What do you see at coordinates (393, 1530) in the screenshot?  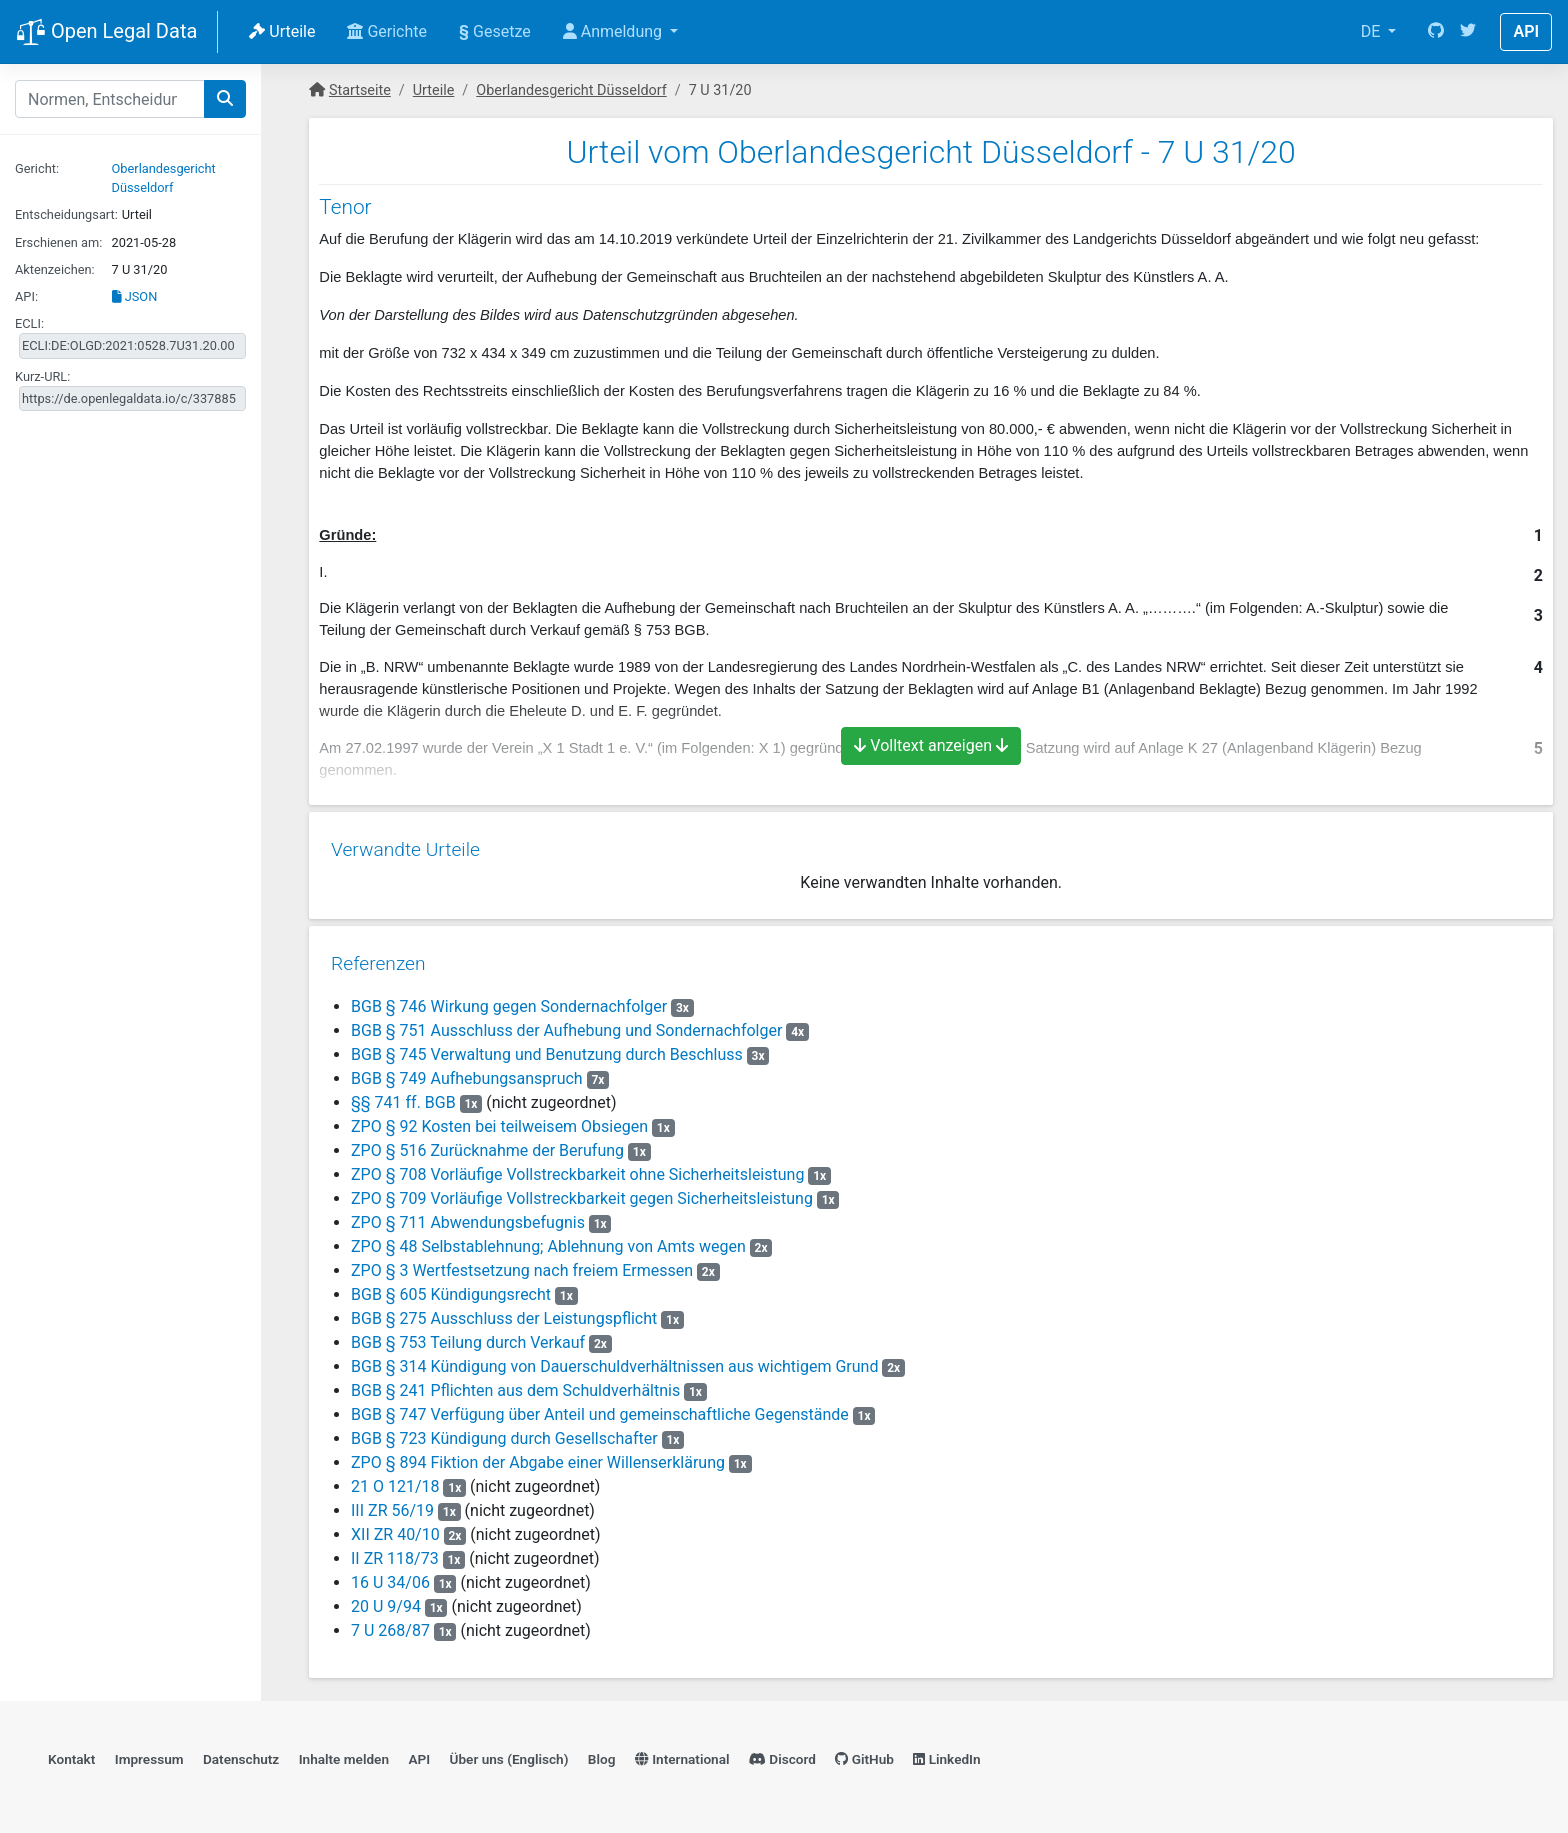 I see `XII ZR 40/10` at bounding box center [393, 1530].